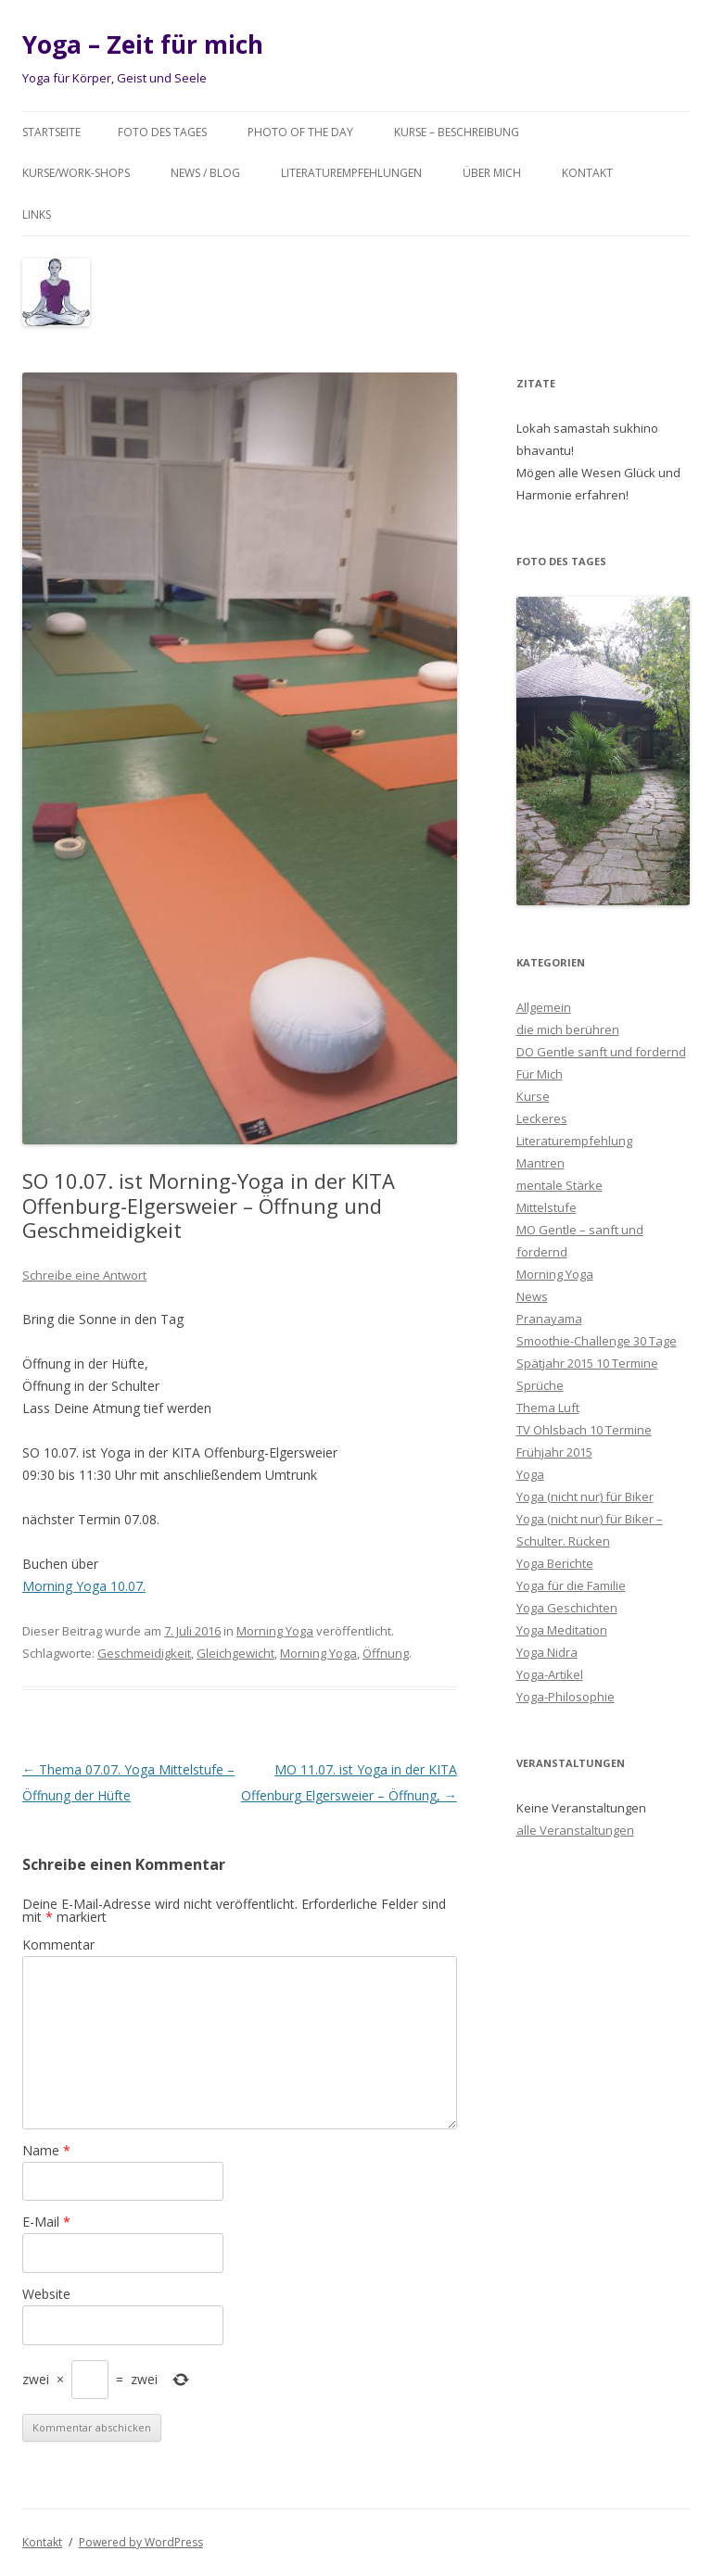 This screenshot has width=712, height=2576. I want to click on Allgemein, so click(543, 1007).